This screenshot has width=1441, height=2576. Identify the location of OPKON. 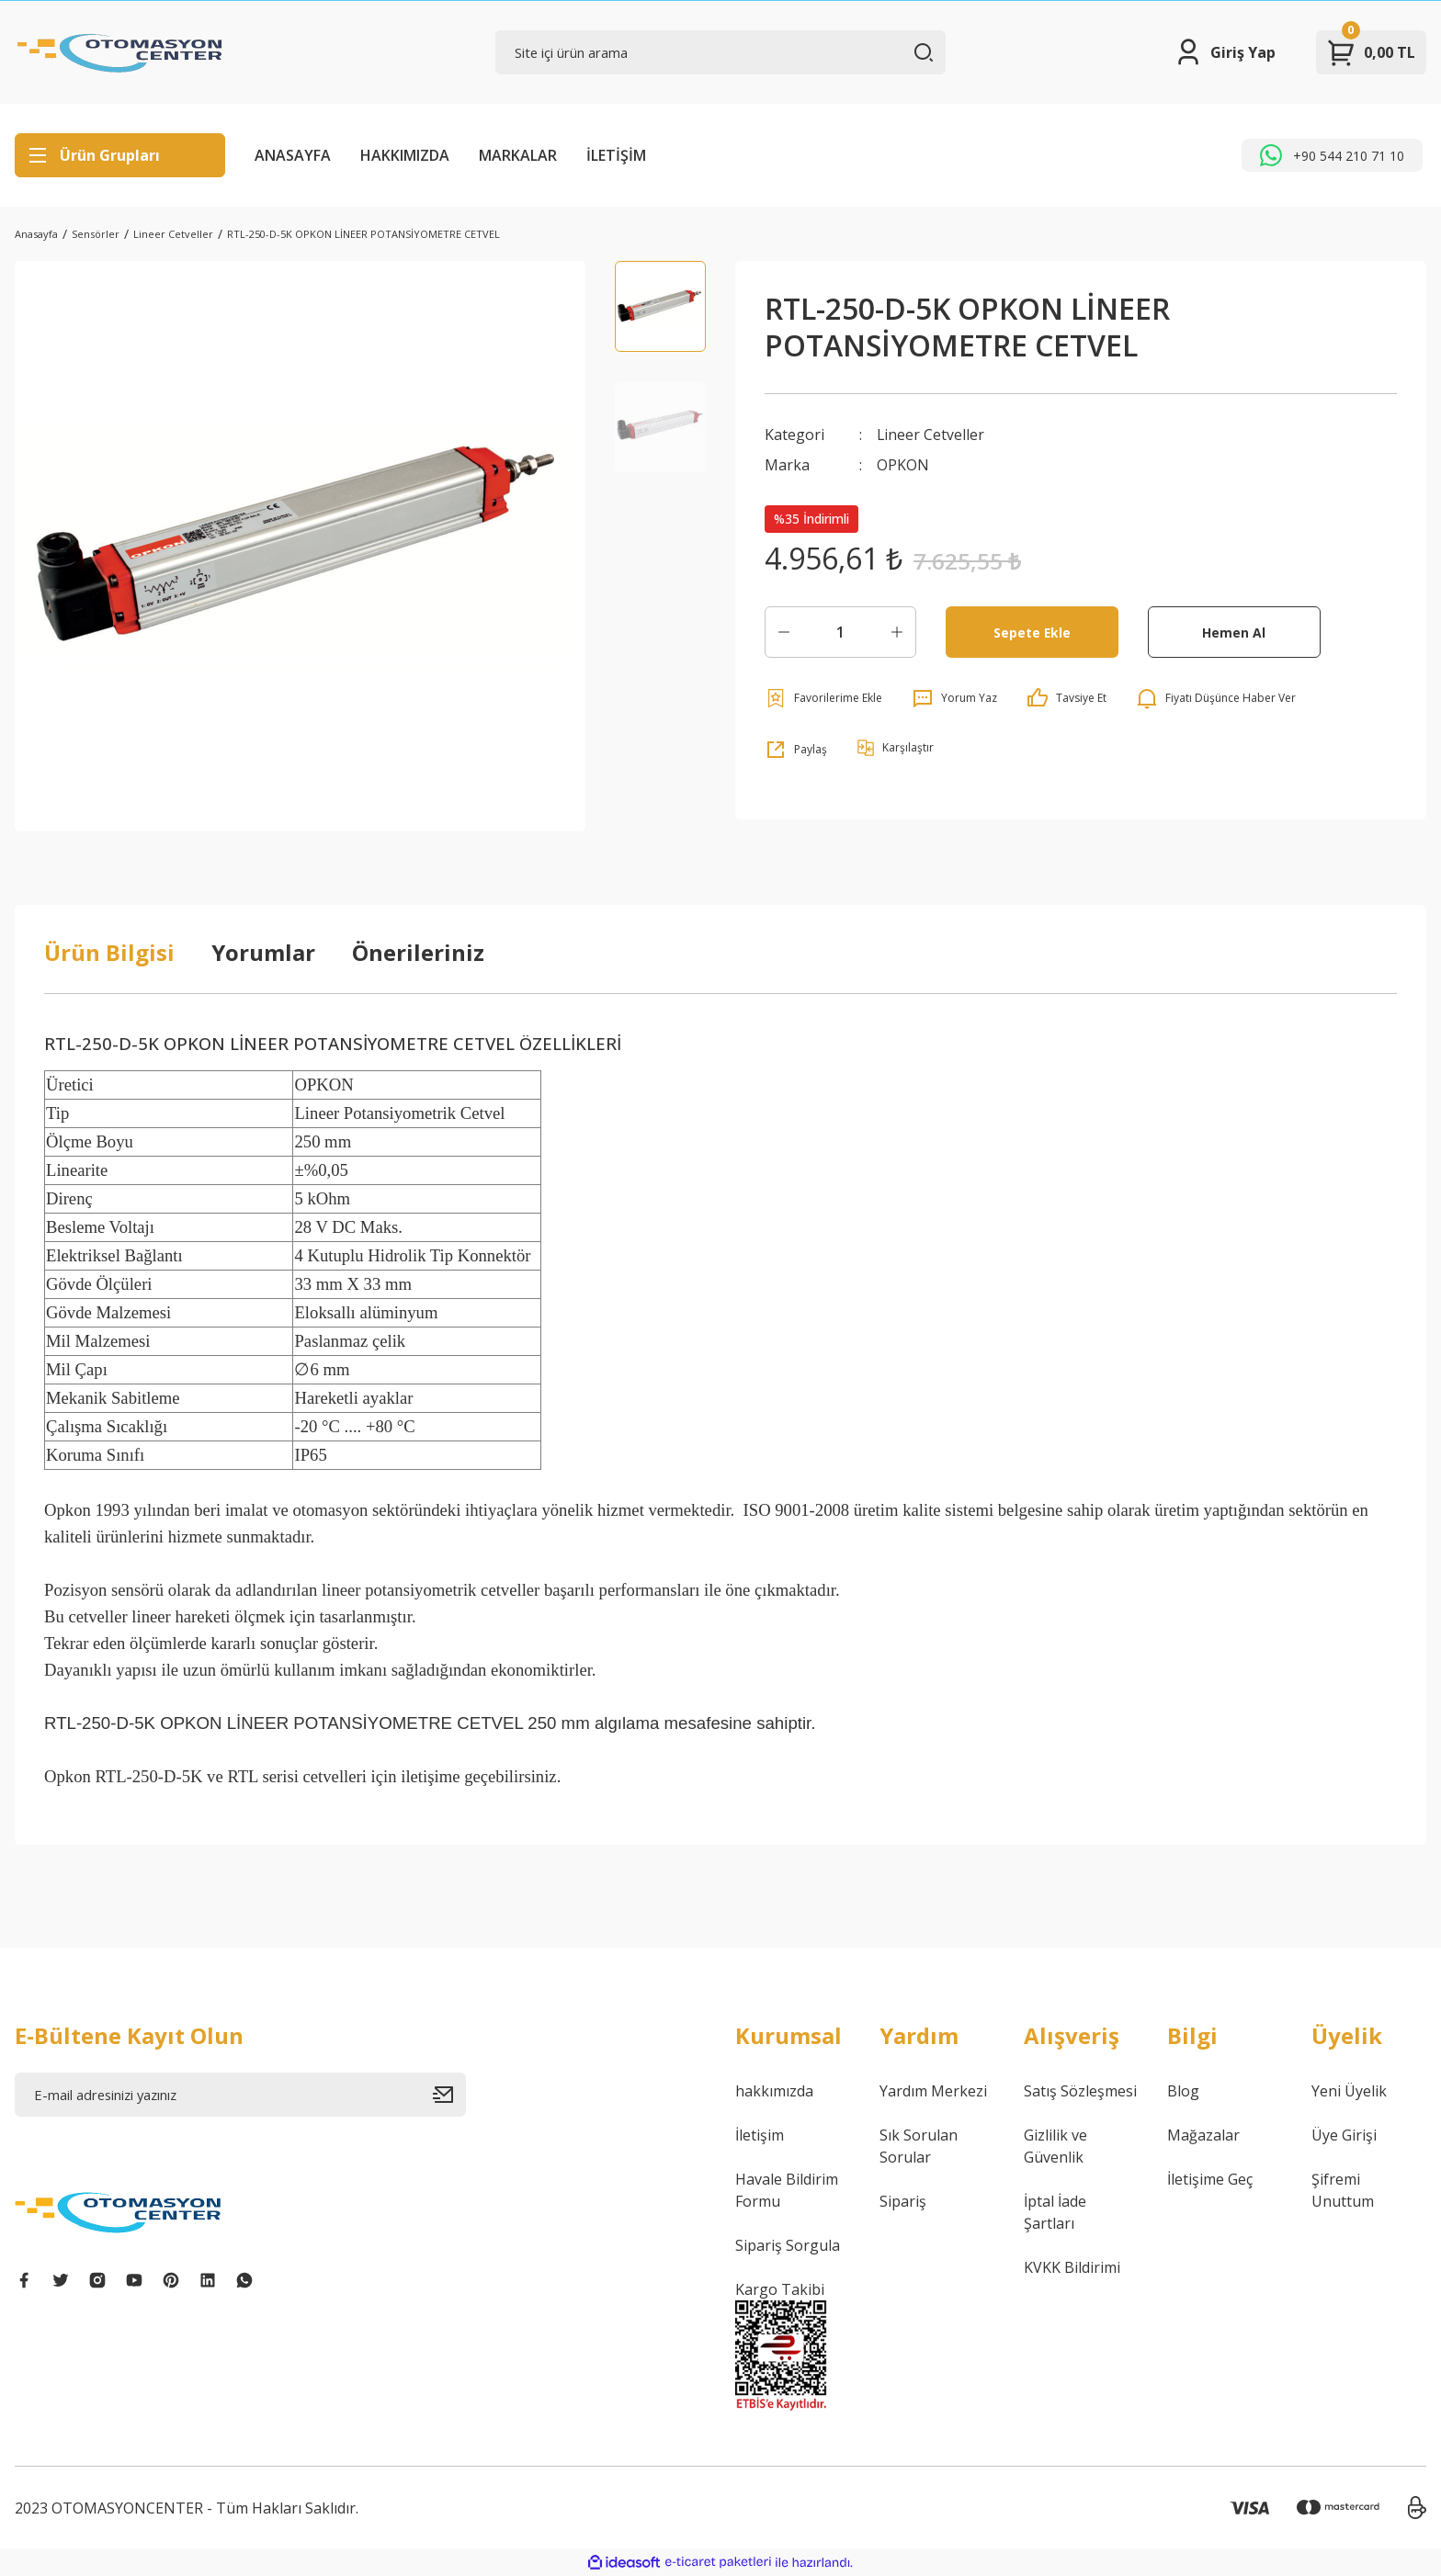
(903, 464).